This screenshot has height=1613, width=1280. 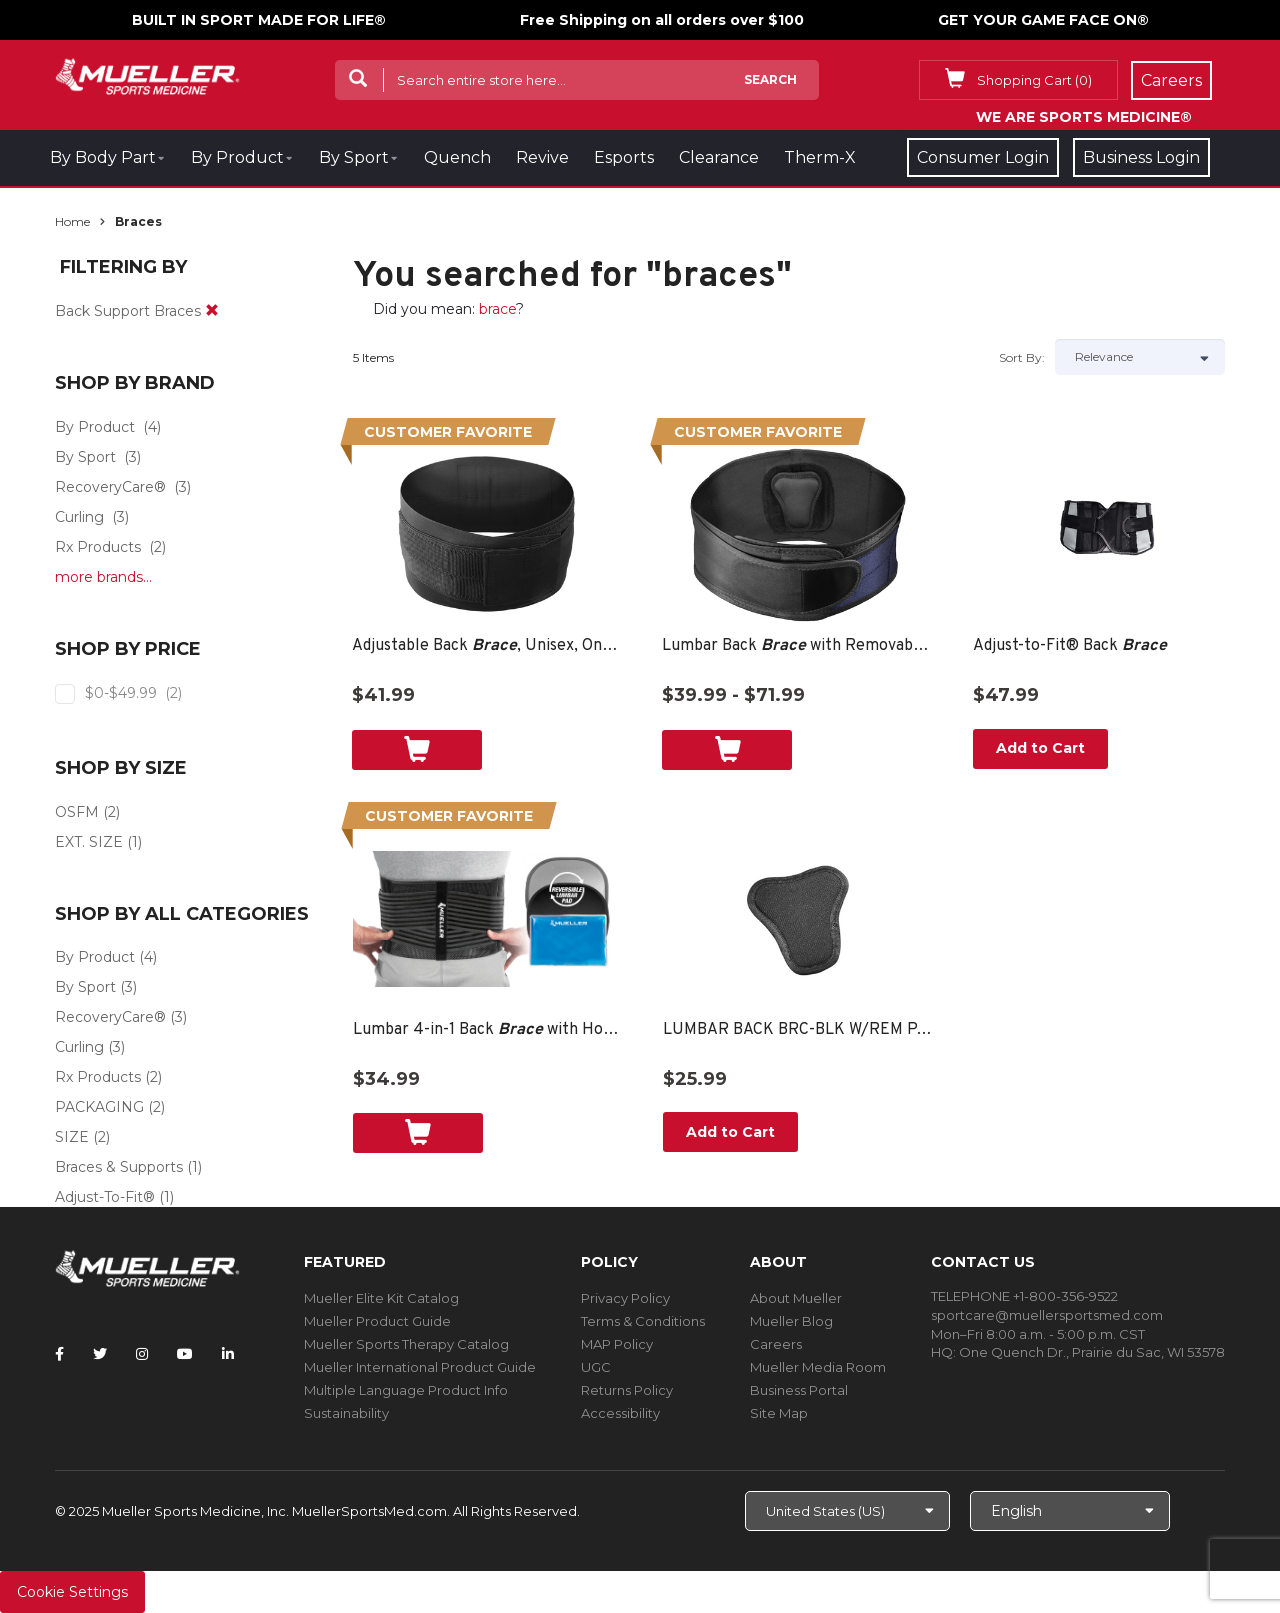 What do you see at coordinates (1140, 357) in the screenshot?
I see `[Sort by]` at bounding box center [1140, 357].